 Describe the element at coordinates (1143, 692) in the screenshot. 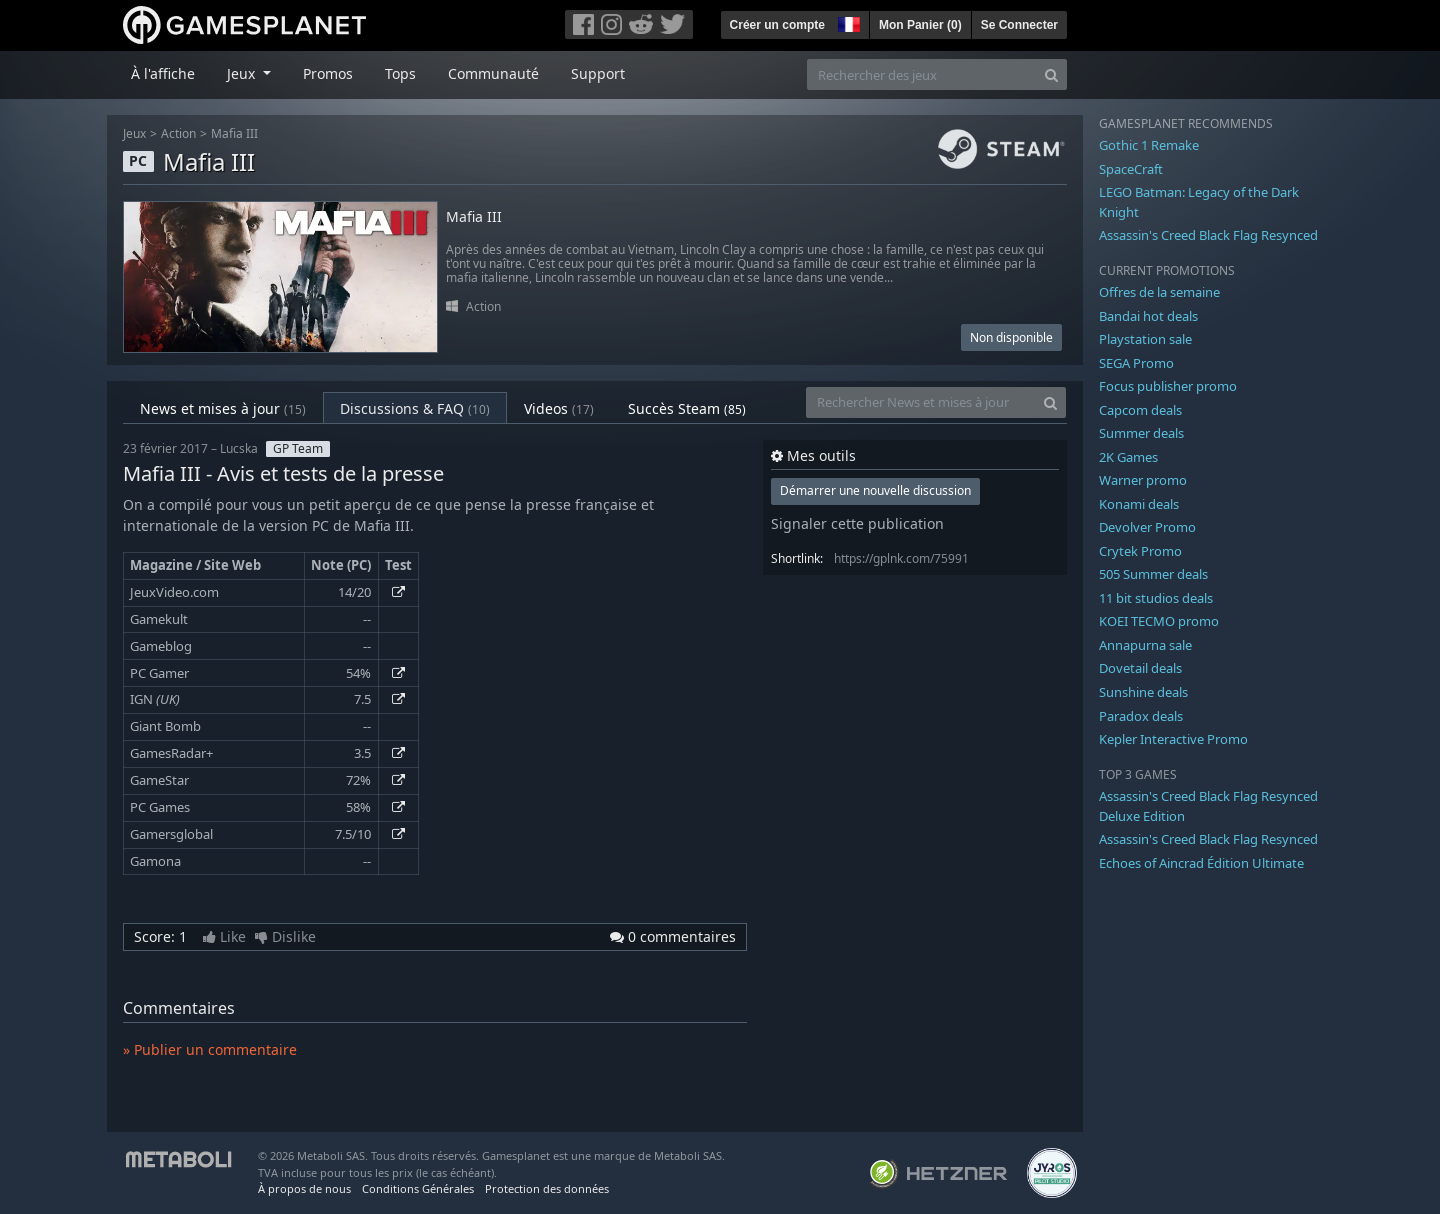

I see `Sunshine deals` at that location.